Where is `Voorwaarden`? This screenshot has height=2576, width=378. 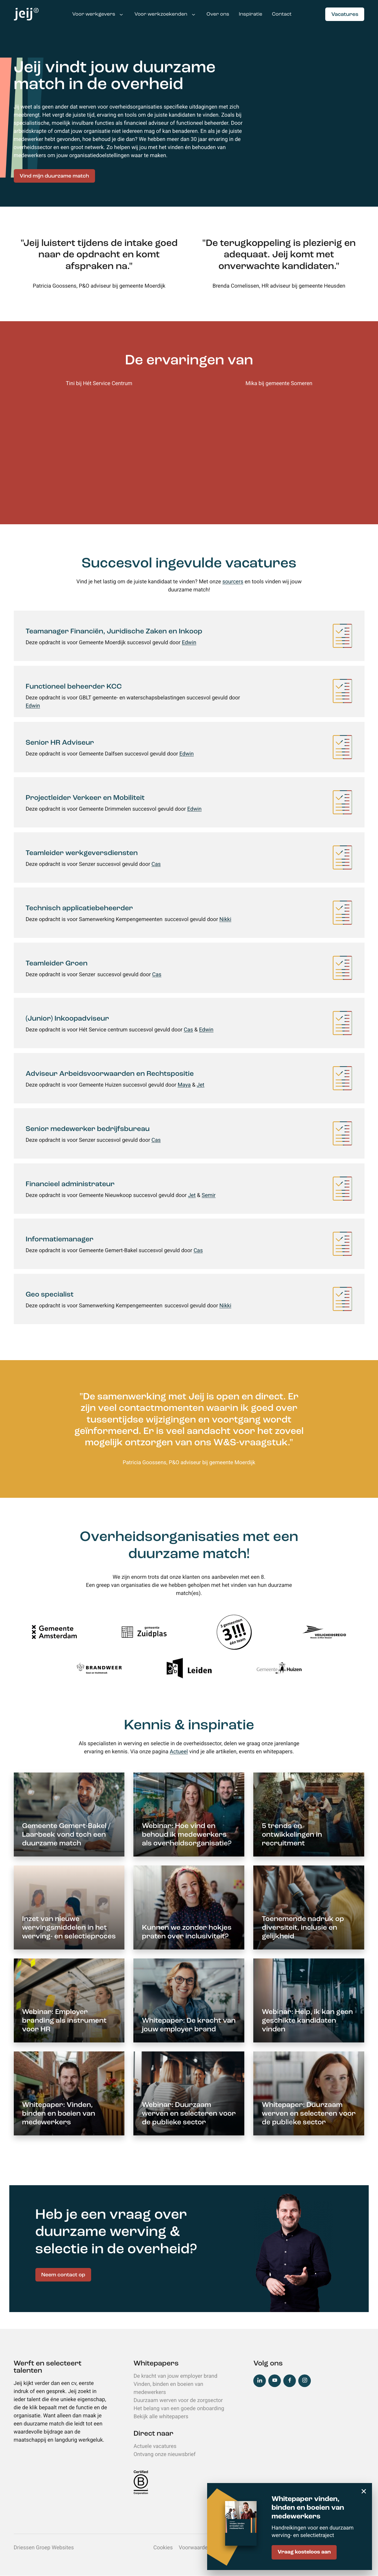
Voorwaarden is located at coordinates (195, 2548).